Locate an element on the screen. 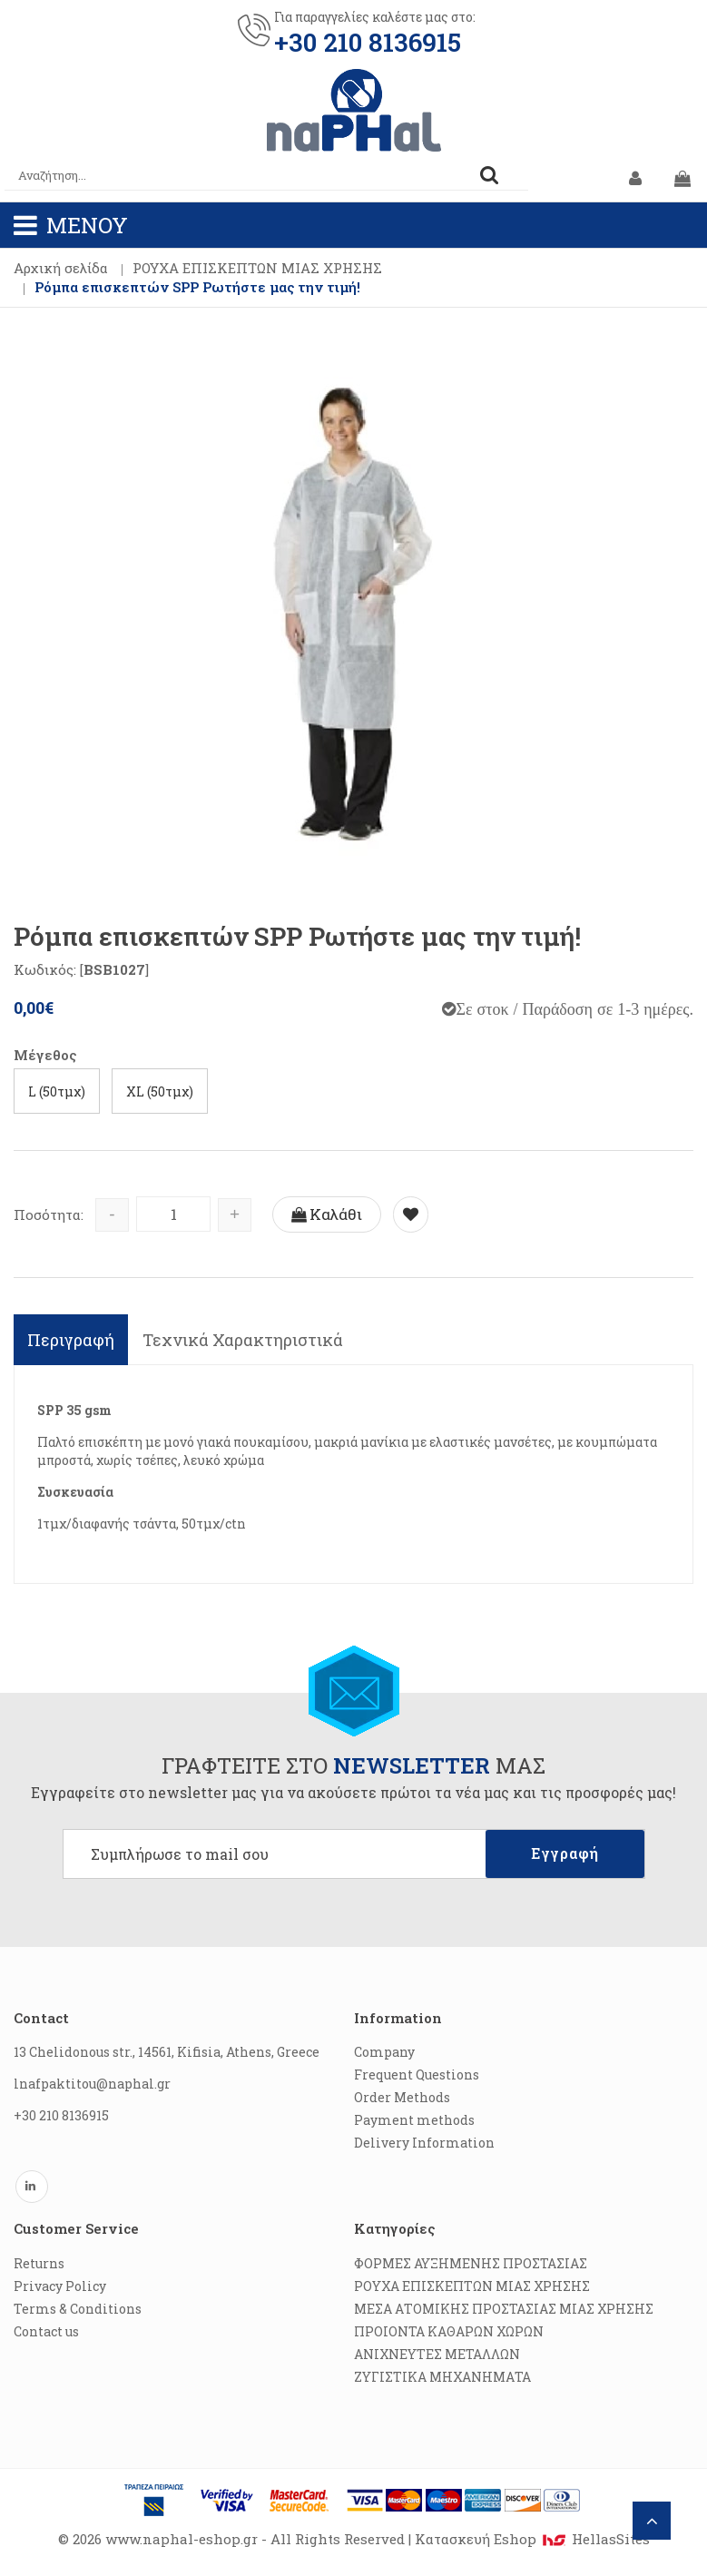 The image size is (707, 2576). Περιγραφή is located at coordinates (70, 1340).